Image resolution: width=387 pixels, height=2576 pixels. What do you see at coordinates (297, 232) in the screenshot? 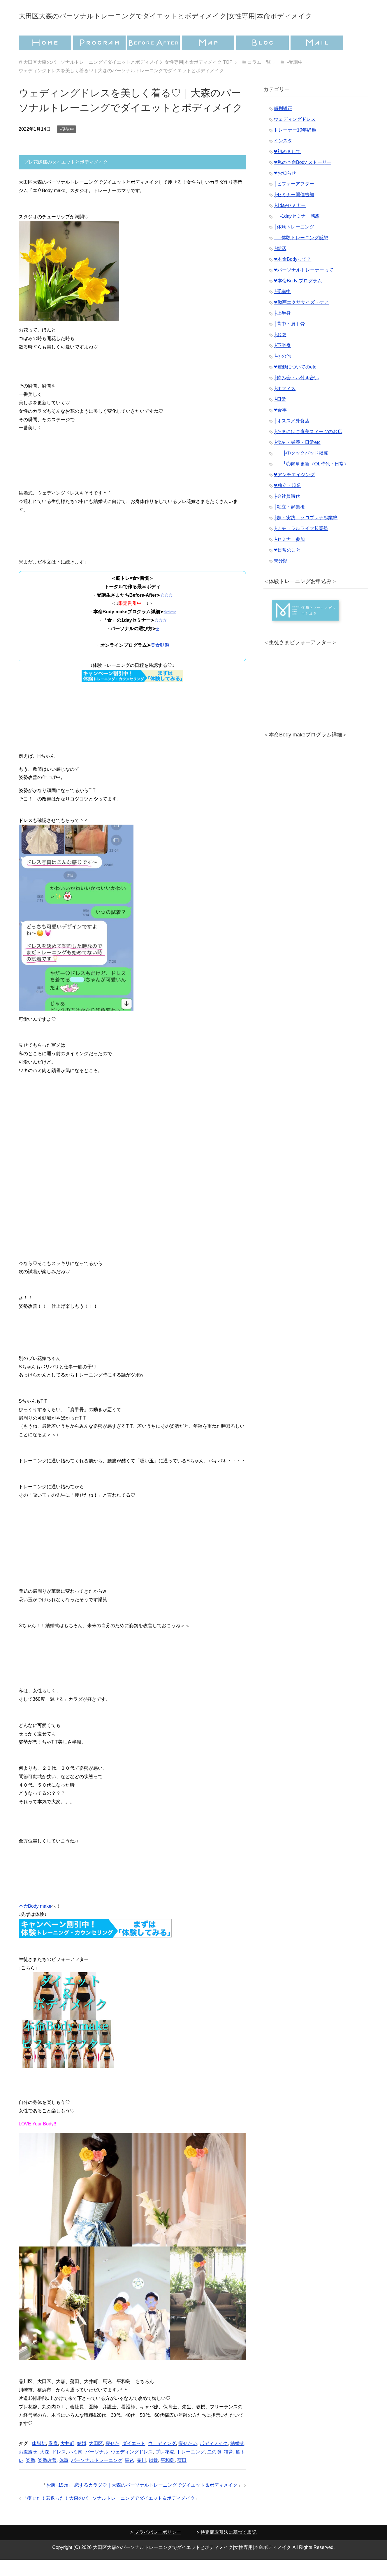
I see `└1dayセミナー感想` at bounding box center [297, 232].